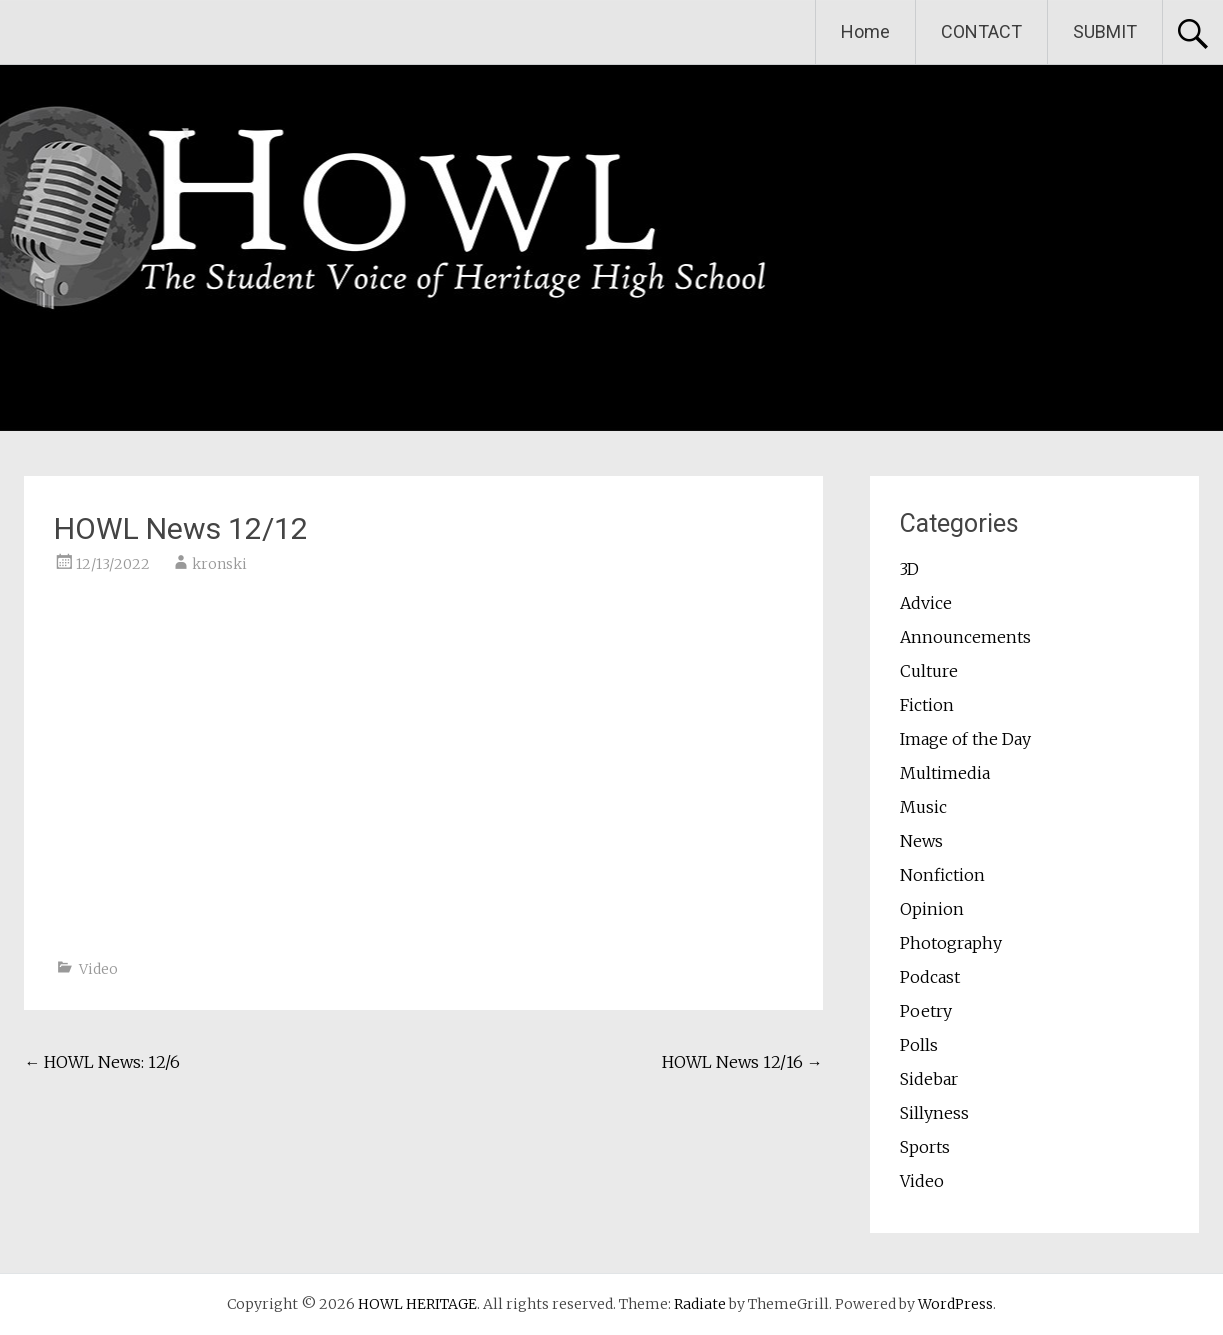 This screenshot has width=1223, height=1335. I want to click on Announcements, so click(965, 637).